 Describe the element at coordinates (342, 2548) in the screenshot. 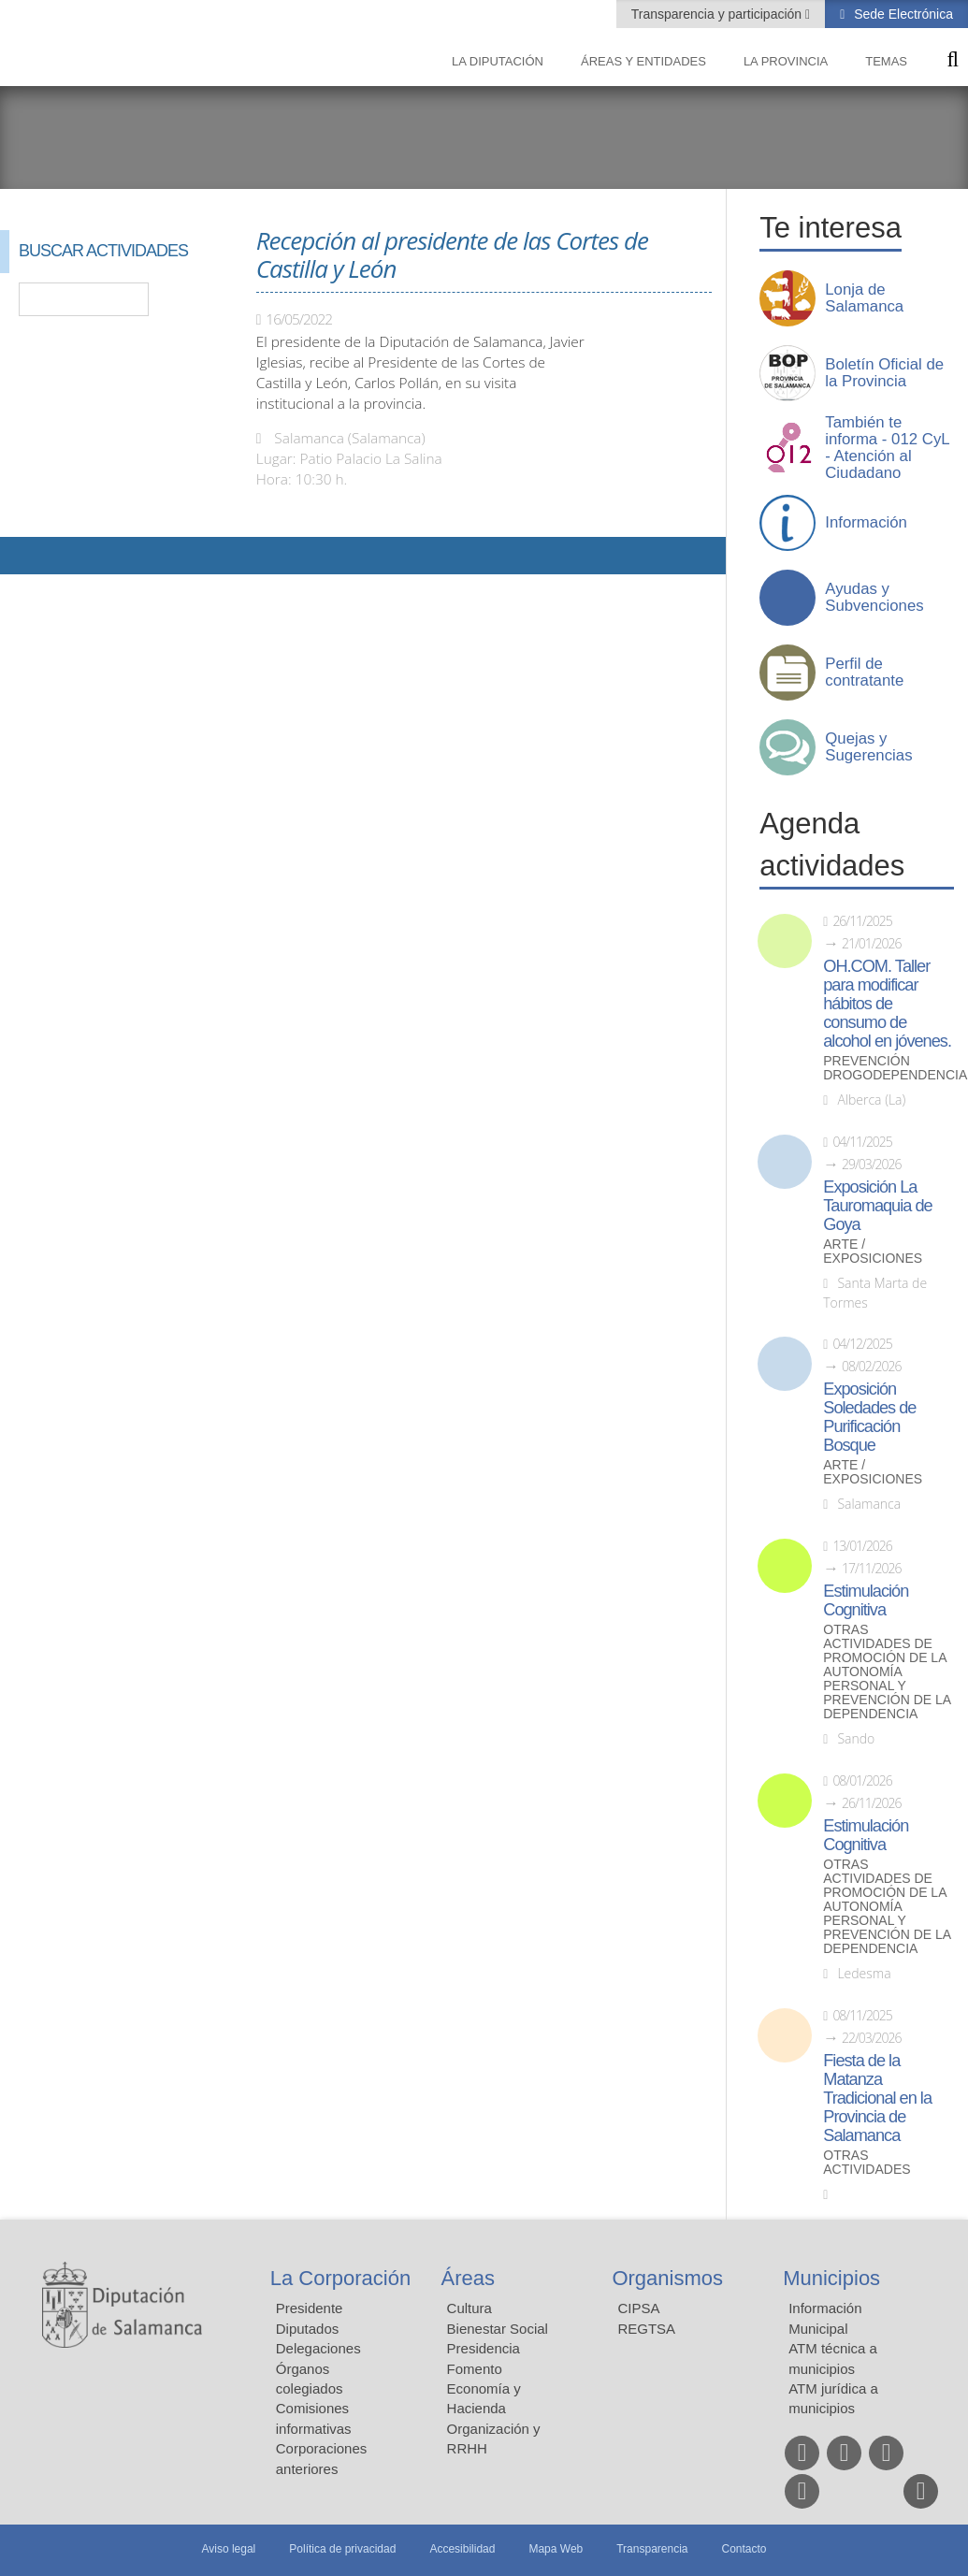

I see `Política de privacidad` at that location.